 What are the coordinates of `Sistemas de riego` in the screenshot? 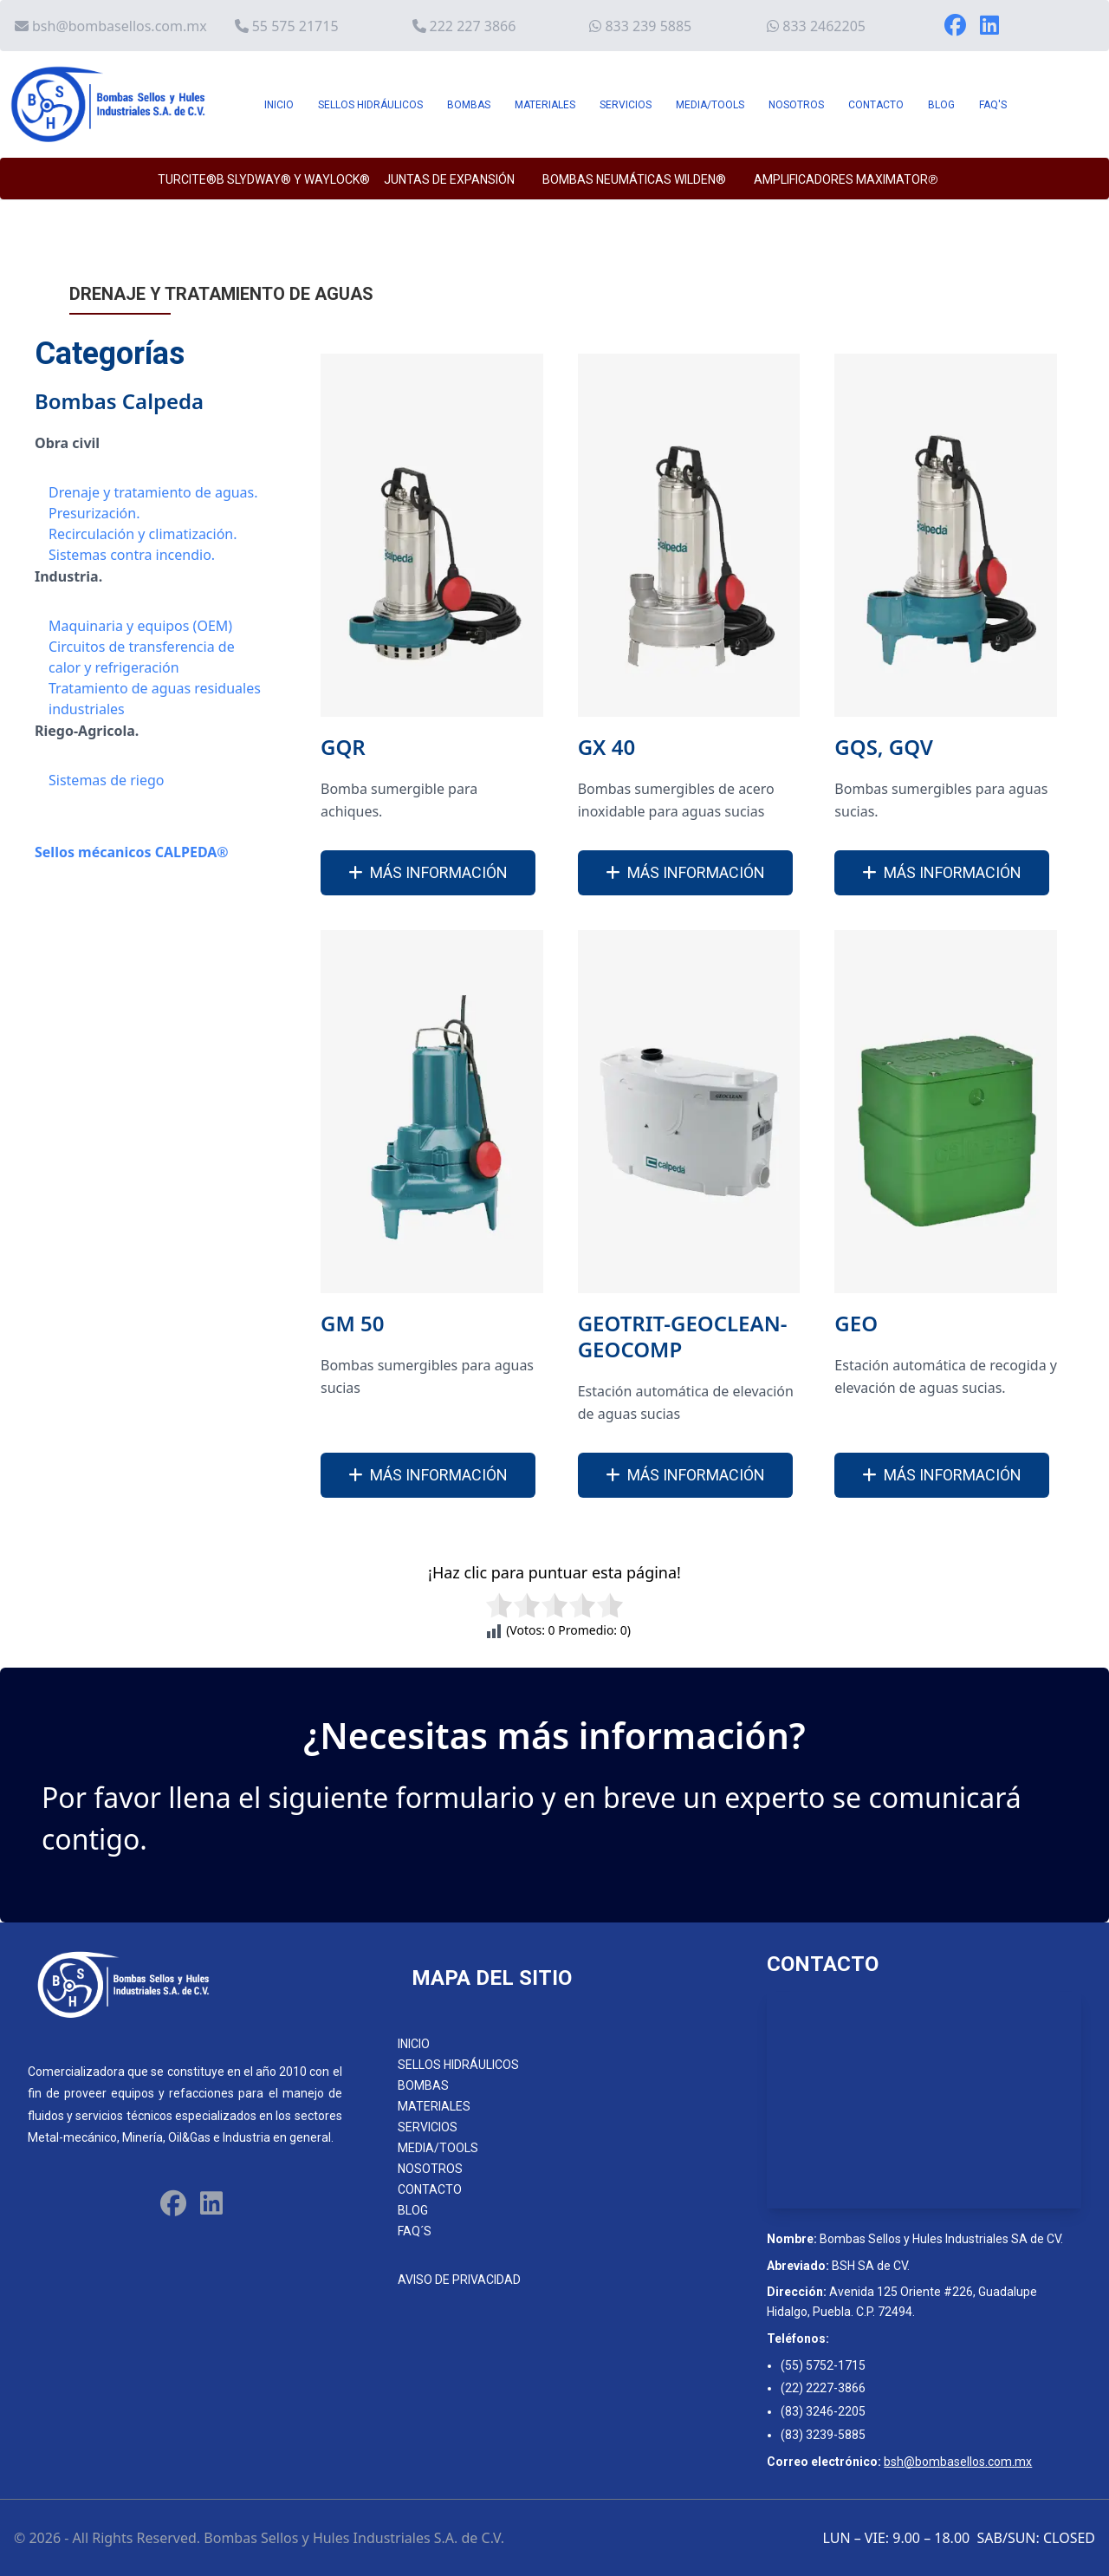 It's located at (106, 780).